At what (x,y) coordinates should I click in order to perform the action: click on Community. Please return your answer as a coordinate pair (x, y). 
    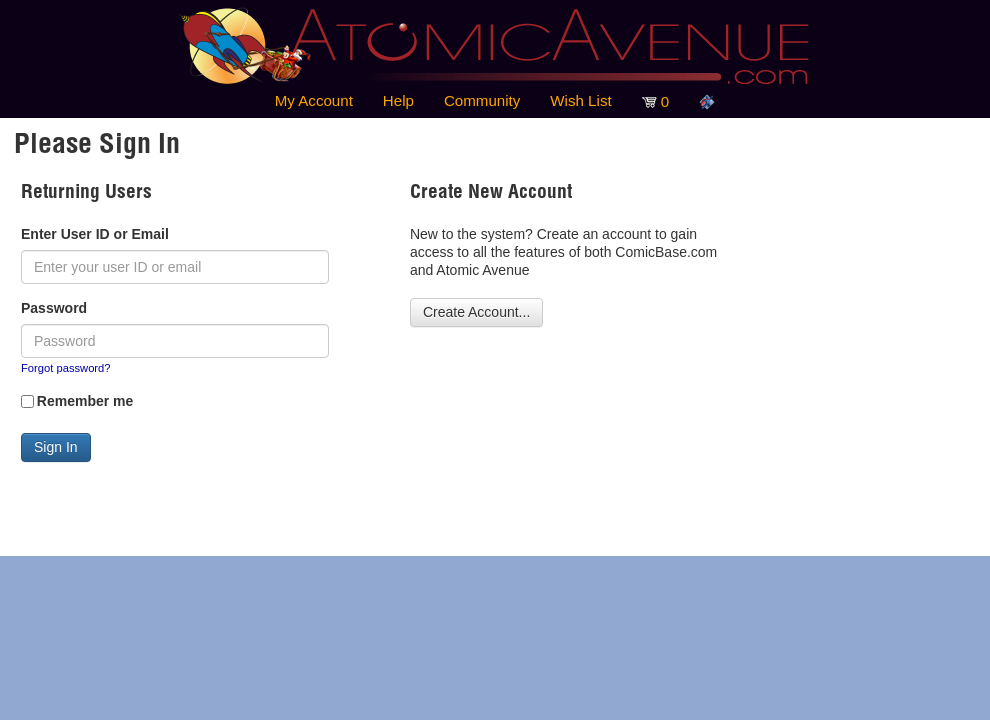
    Looking at the image, I should click on (482, 100).